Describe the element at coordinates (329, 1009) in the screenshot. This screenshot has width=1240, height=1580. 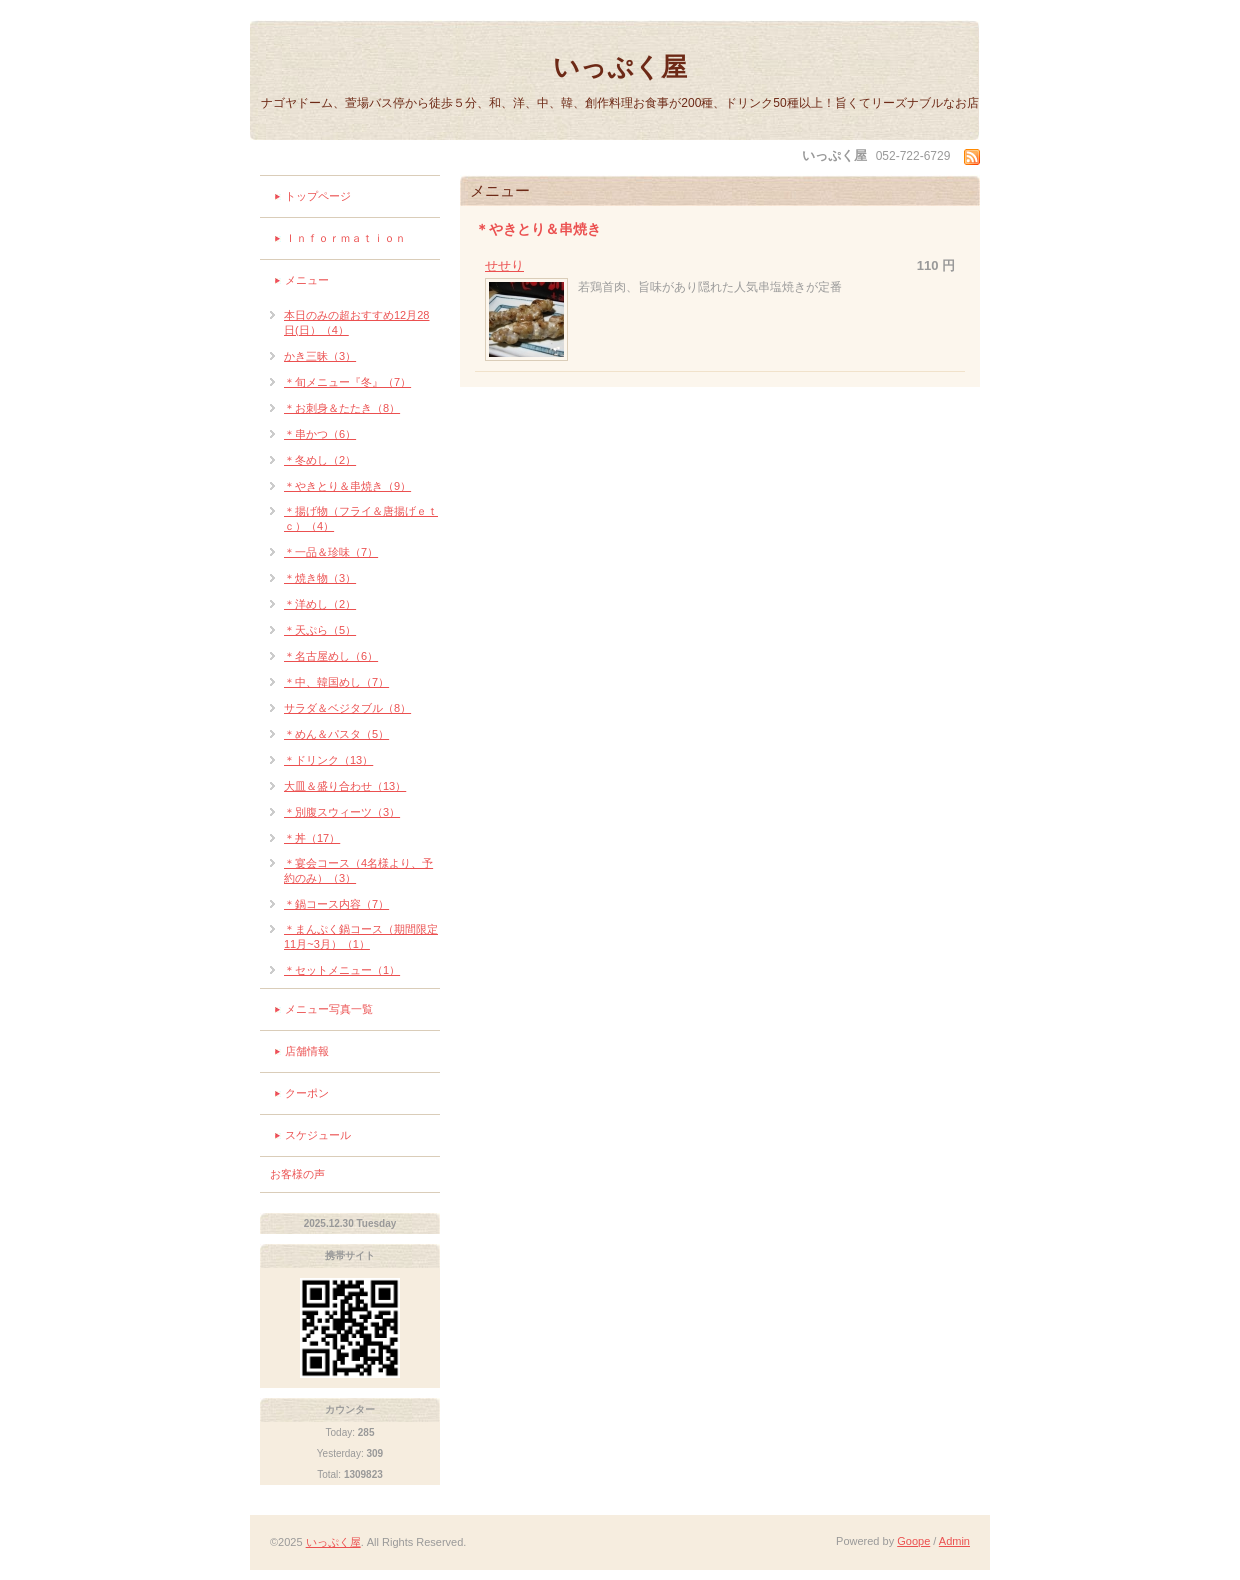
I see `メニュー写真一覧` at that location.